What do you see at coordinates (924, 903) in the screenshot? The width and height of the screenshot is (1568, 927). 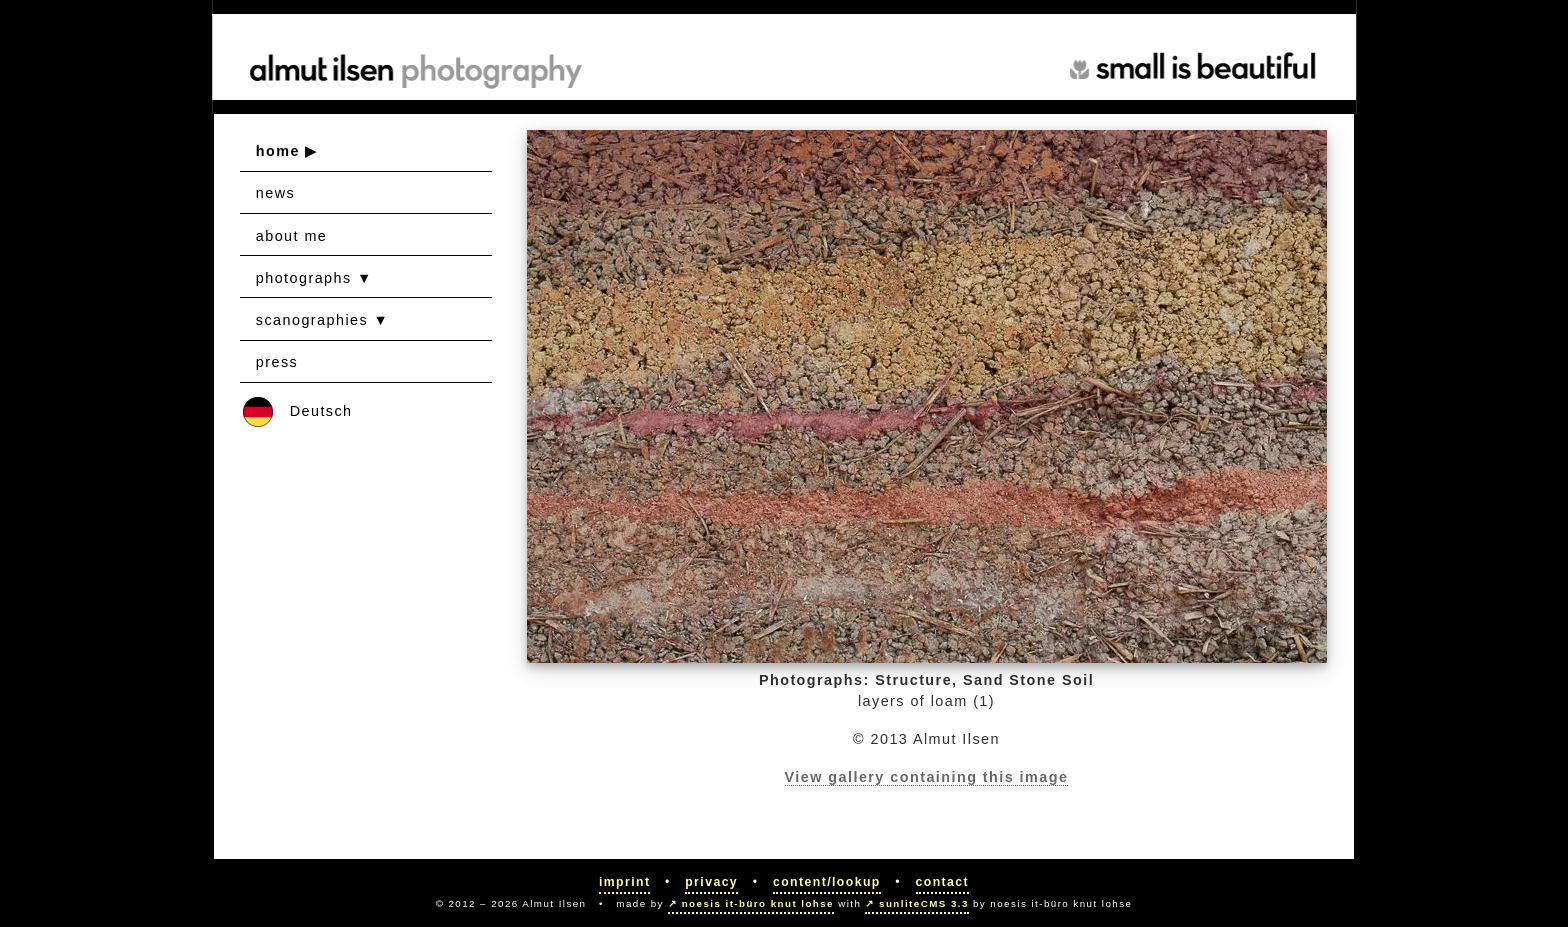 I see `sunliteCMS 3.3` at bounding box center [924, 903].